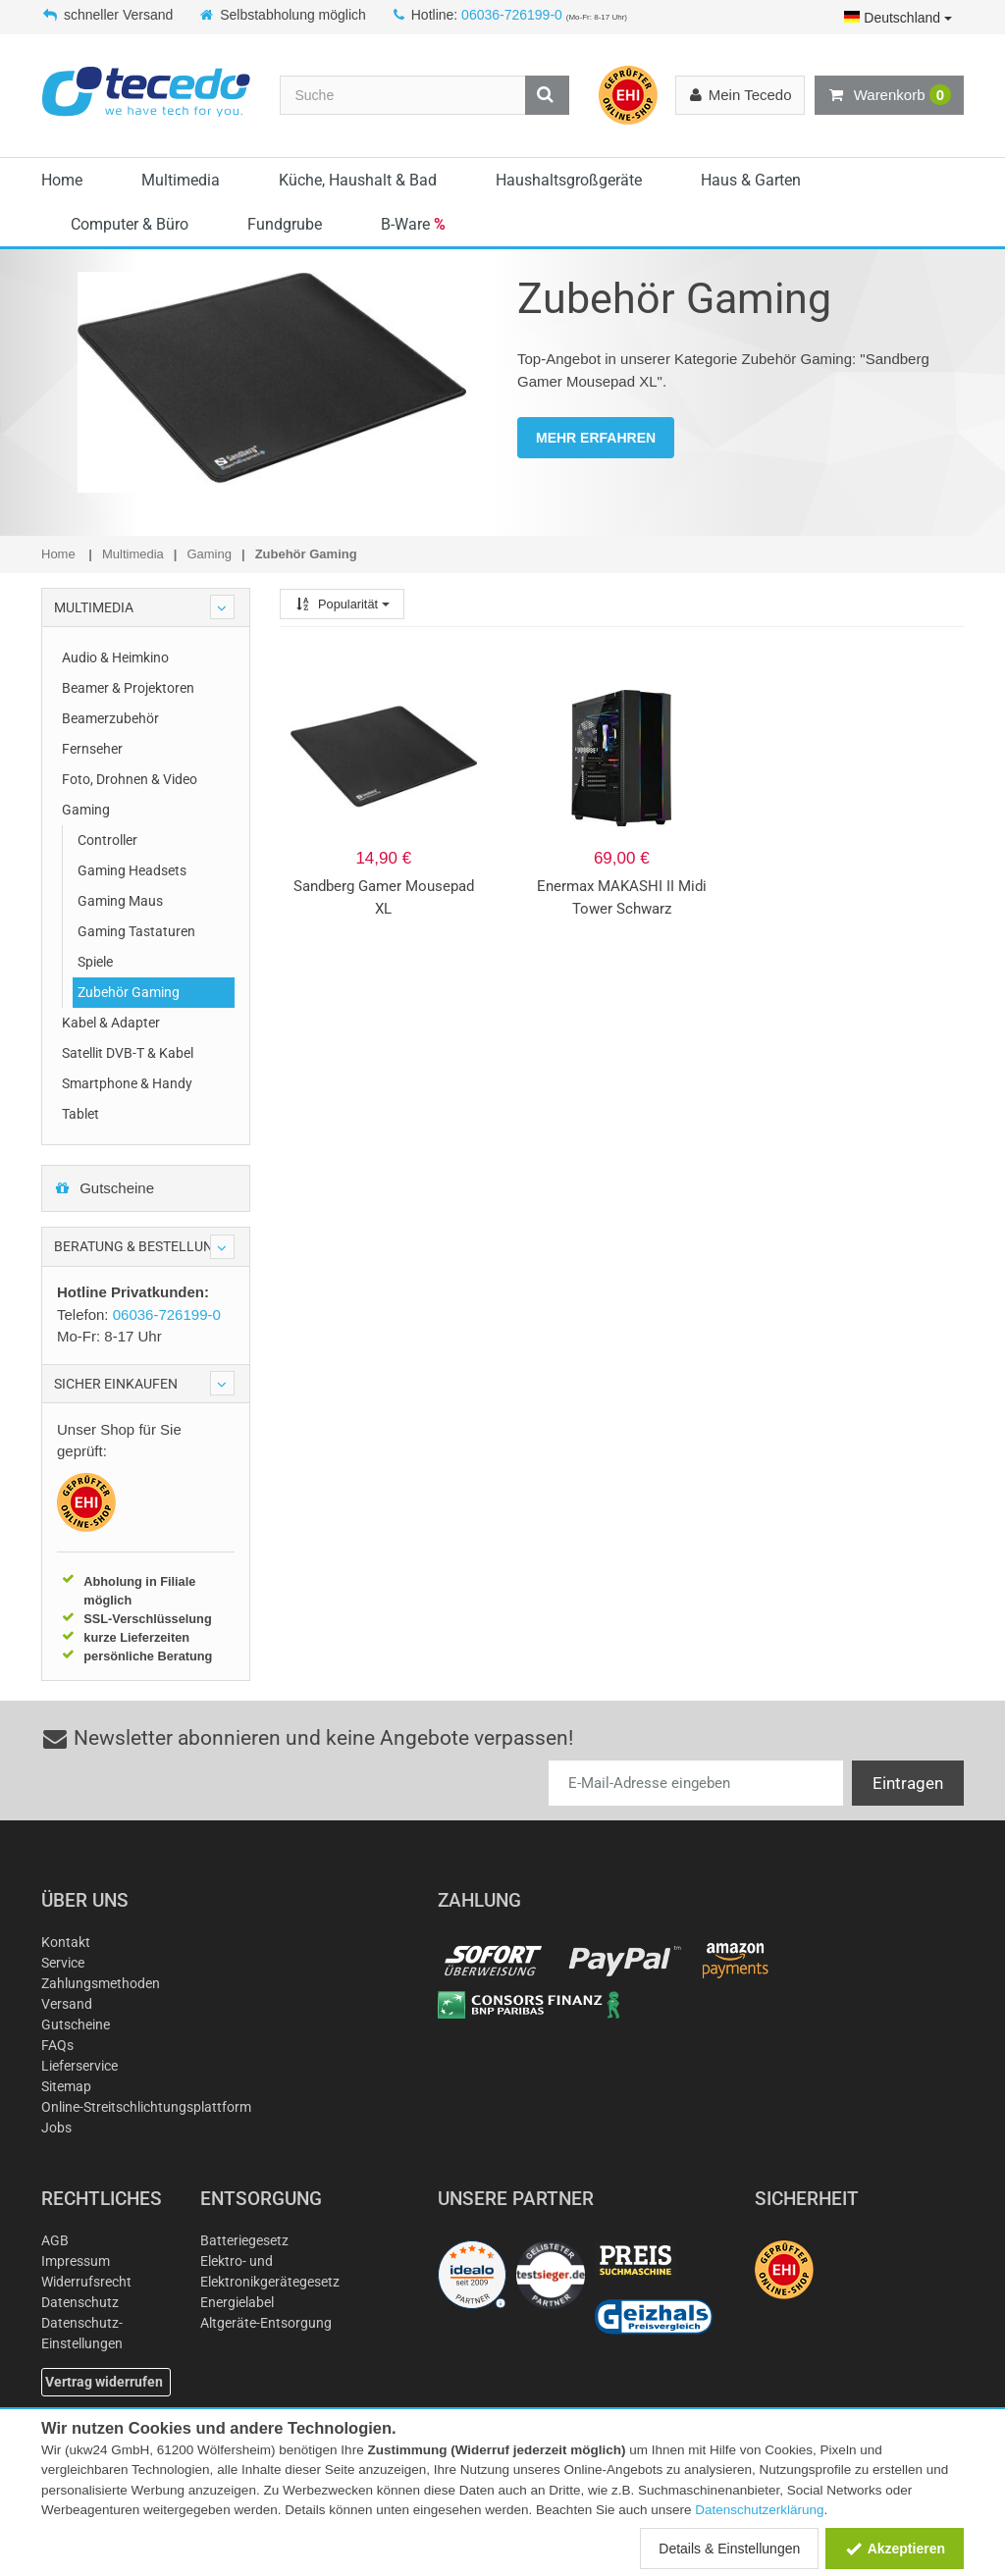 The height and width of the screenshot is (2576, 1005). Describe the element at coordinates (889, 95) in the screenshot. I see `Warenkorb` at that location.